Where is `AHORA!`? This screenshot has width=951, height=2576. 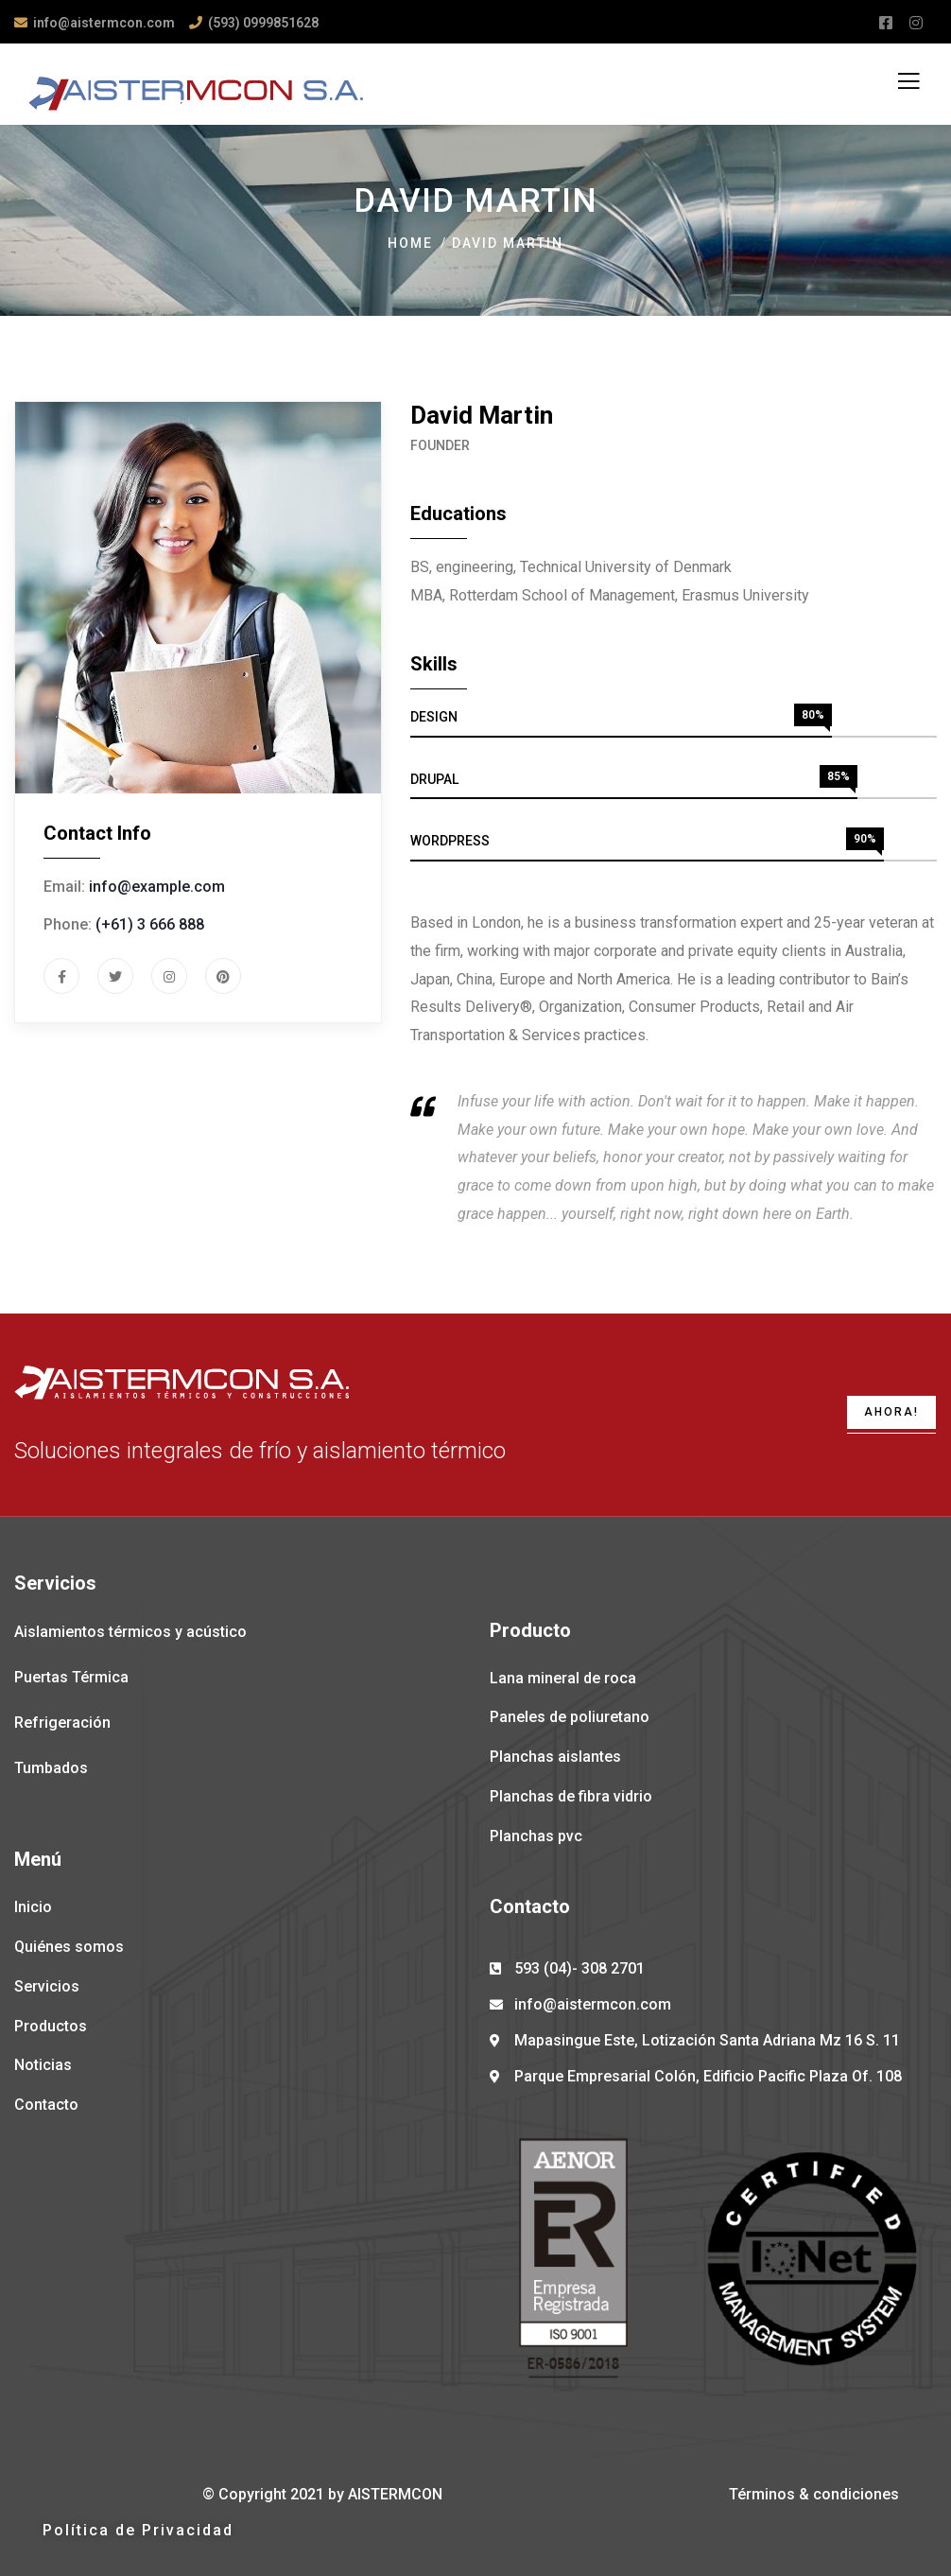 AHORA! is located at coordinates (891, 1412).